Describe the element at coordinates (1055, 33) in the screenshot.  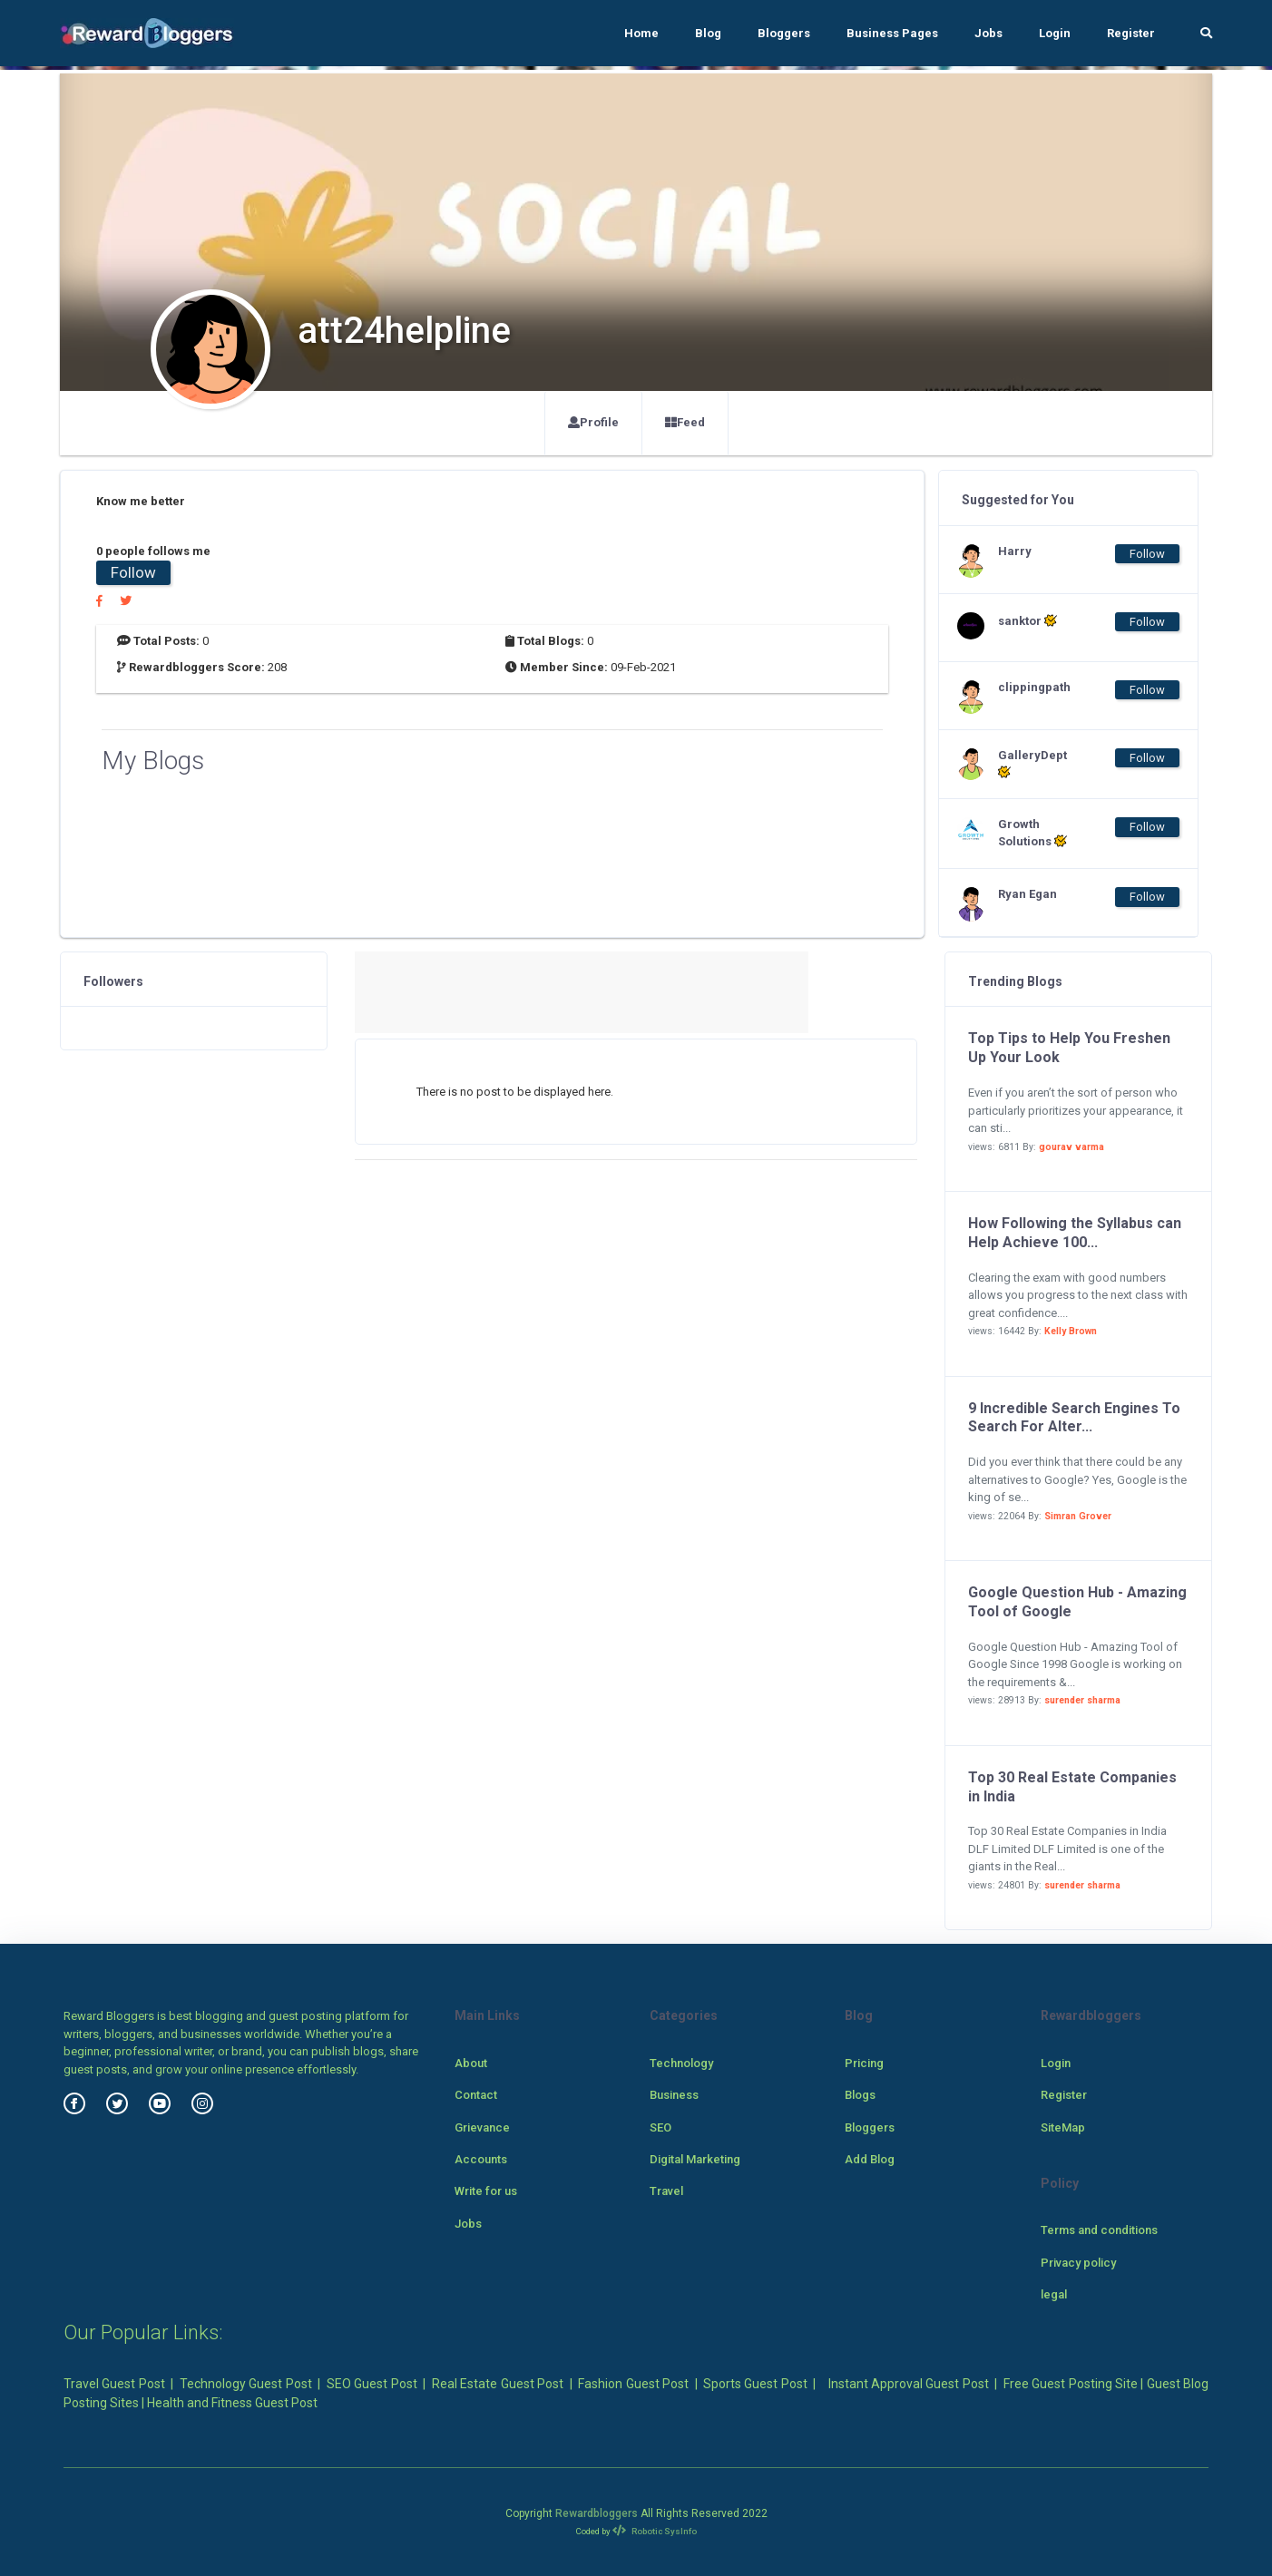
I see `Login` at that location.